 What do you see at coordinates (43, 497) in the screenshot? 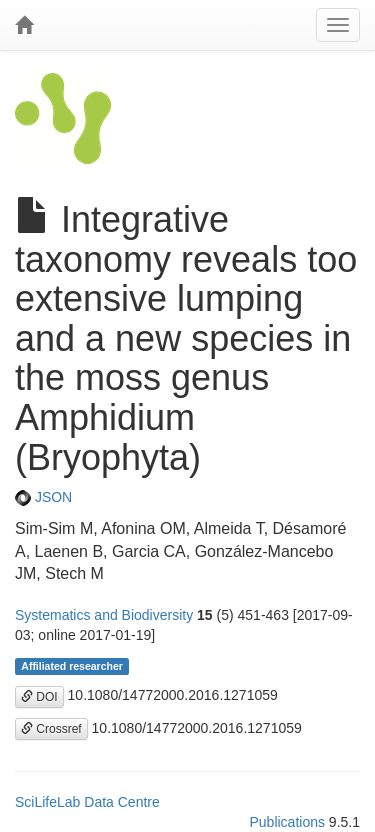
I see `JSON` at bounding box center [43, 497].